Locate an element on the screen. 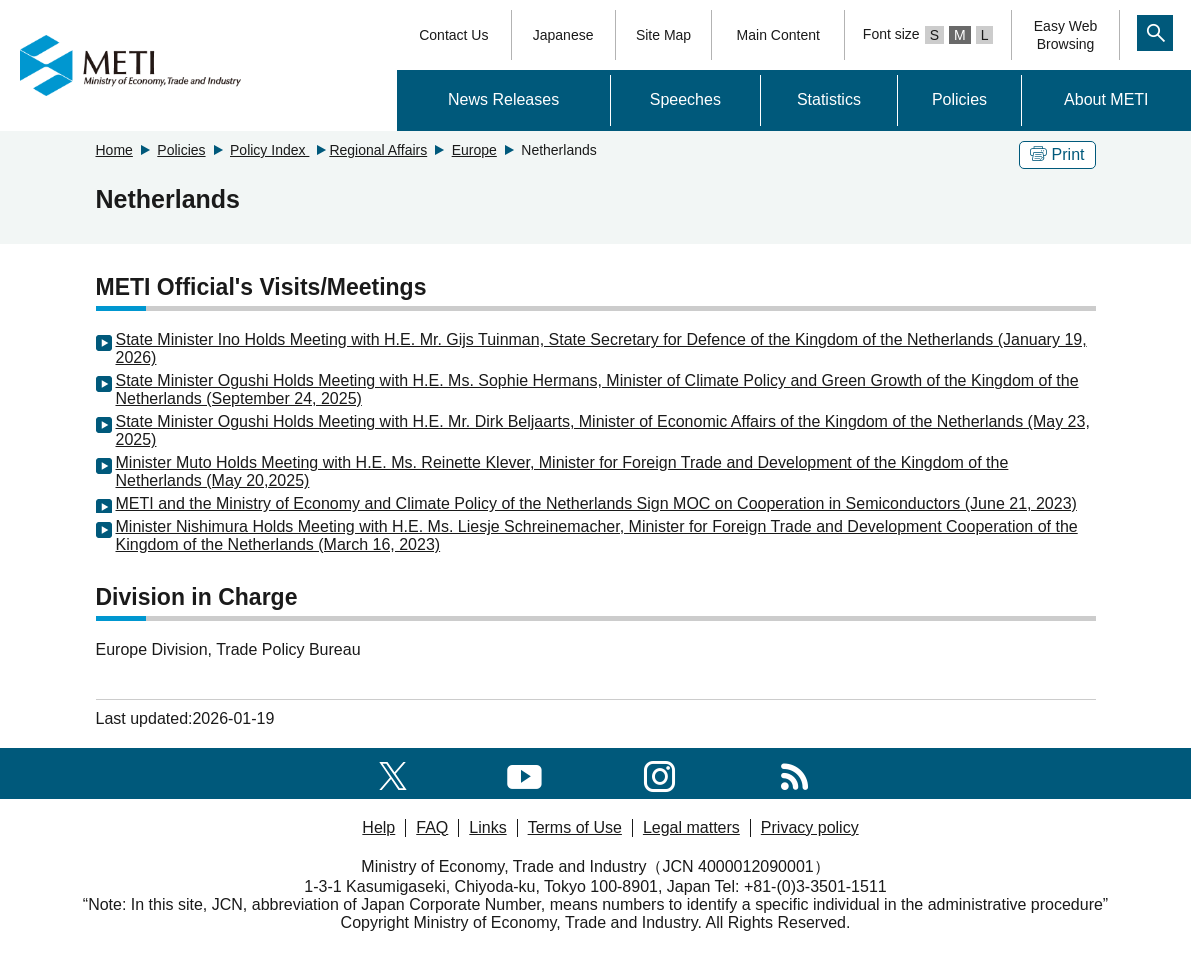 This screenshot has width=1191, height=972. Links is located at coordinates (487, 827).